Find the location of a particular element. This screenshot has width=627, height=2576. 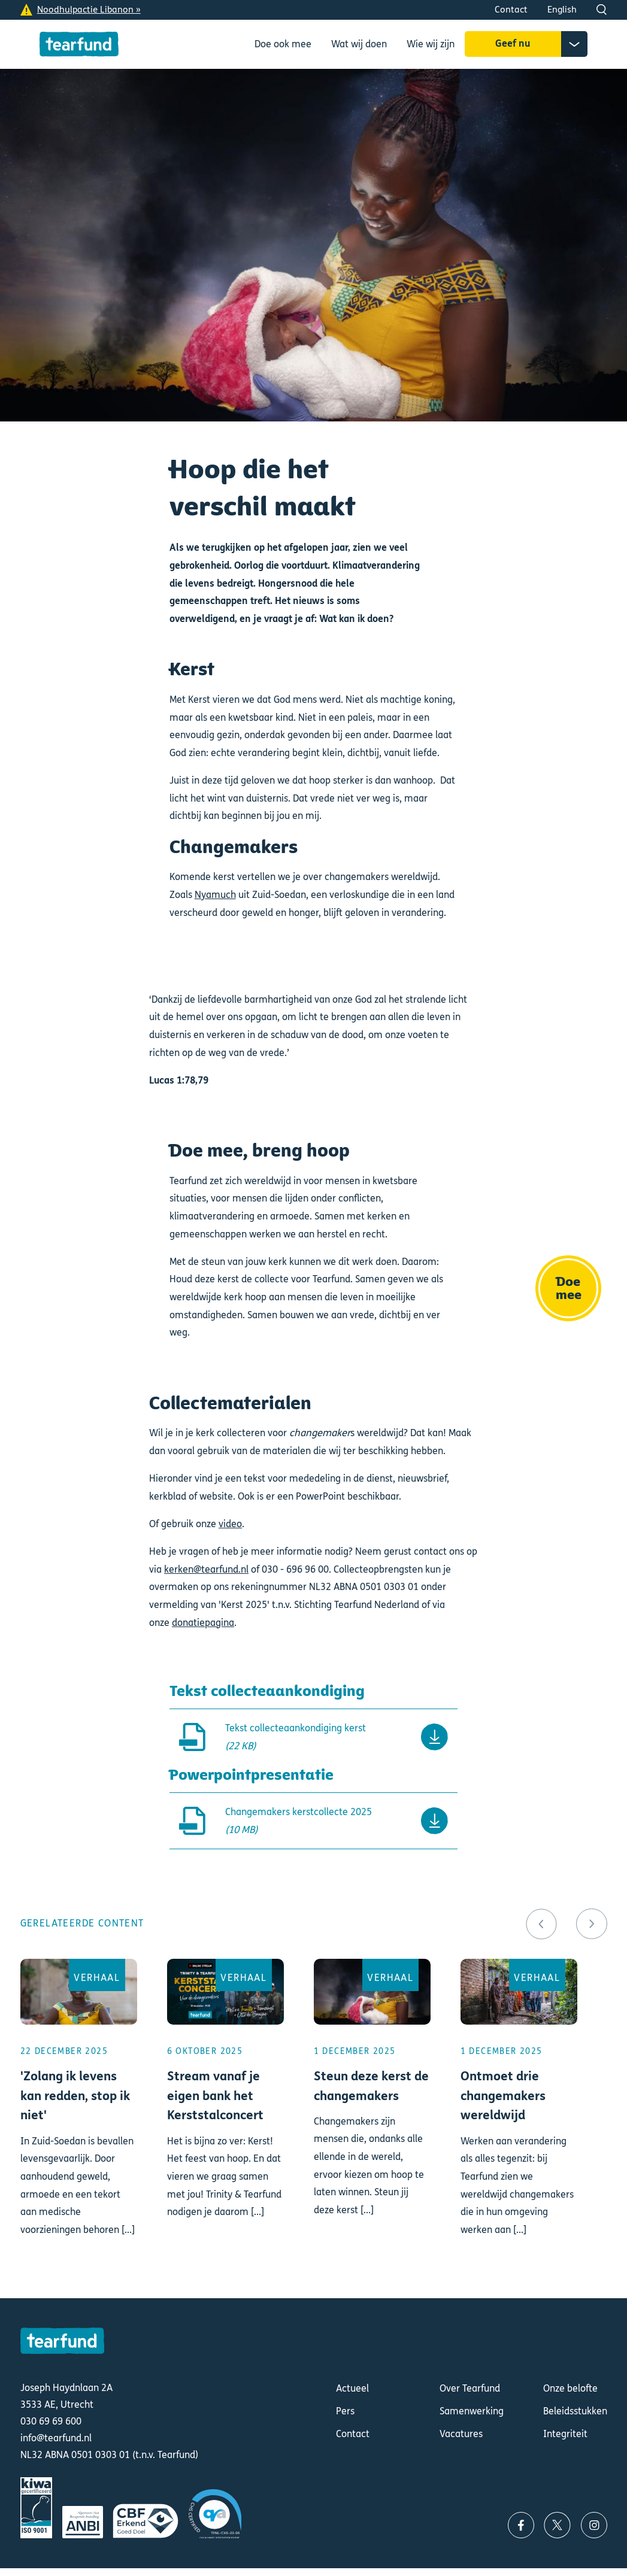

Onze belofte is located at coordinates (570, 2388).